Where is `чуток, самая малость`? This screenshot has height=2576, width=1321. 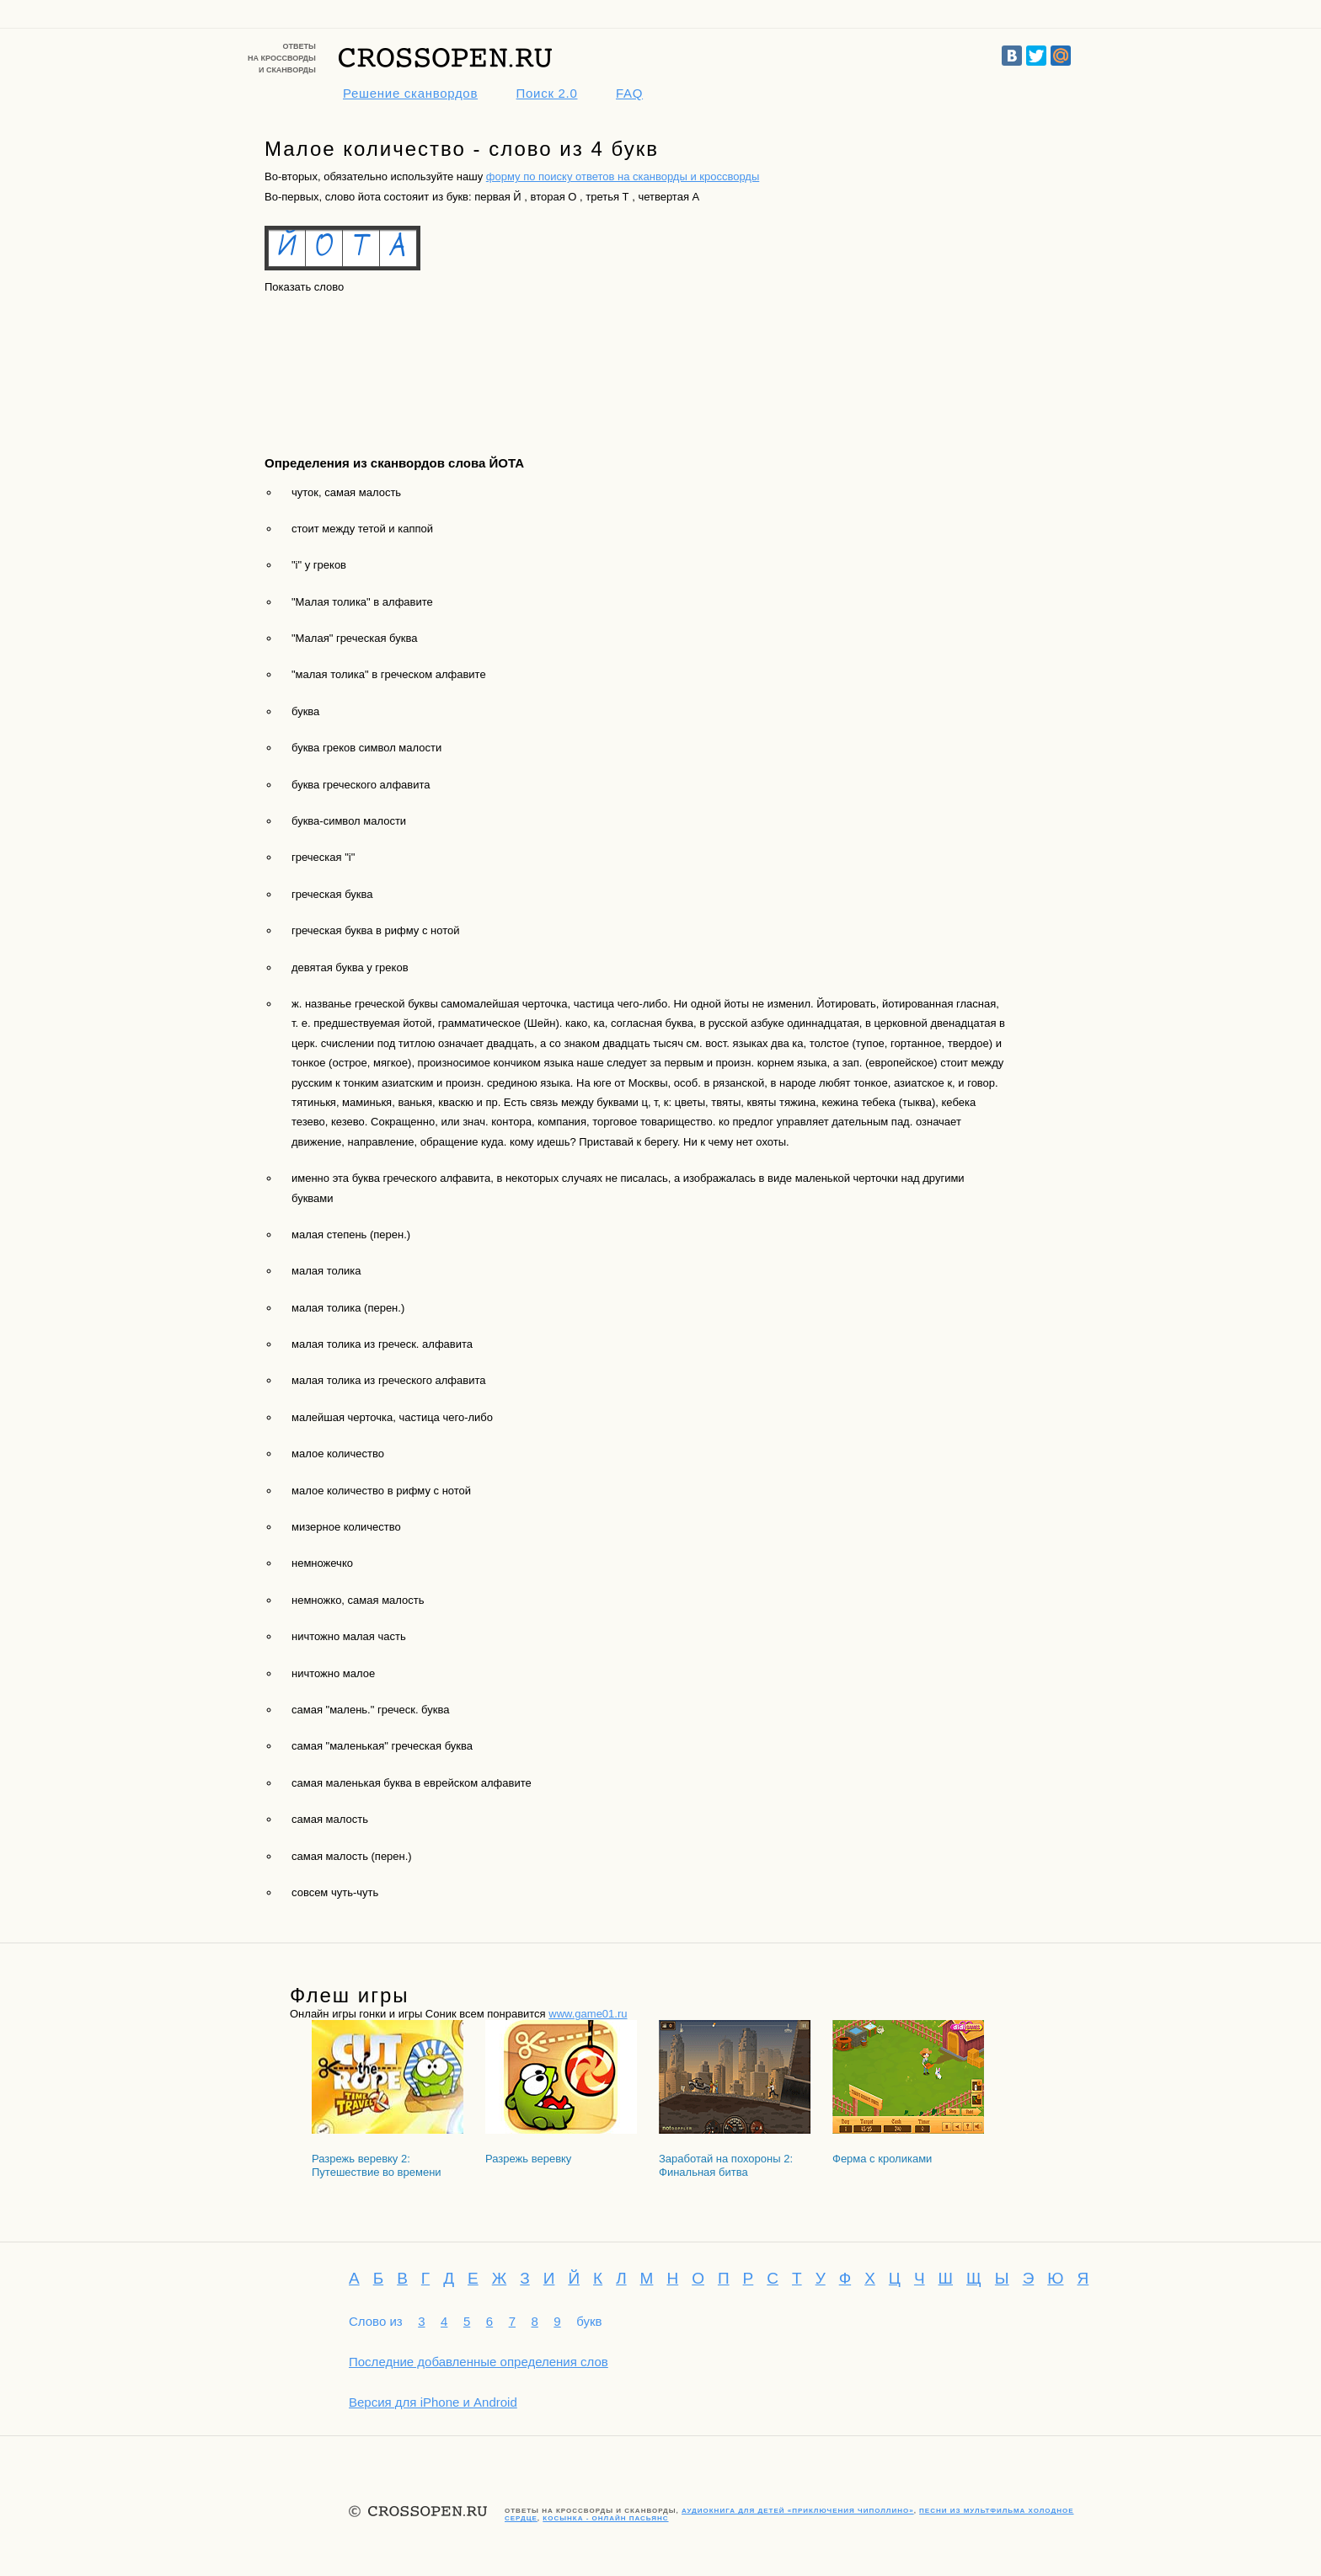
чуток, самая малость is located at coordinates (346, 492).